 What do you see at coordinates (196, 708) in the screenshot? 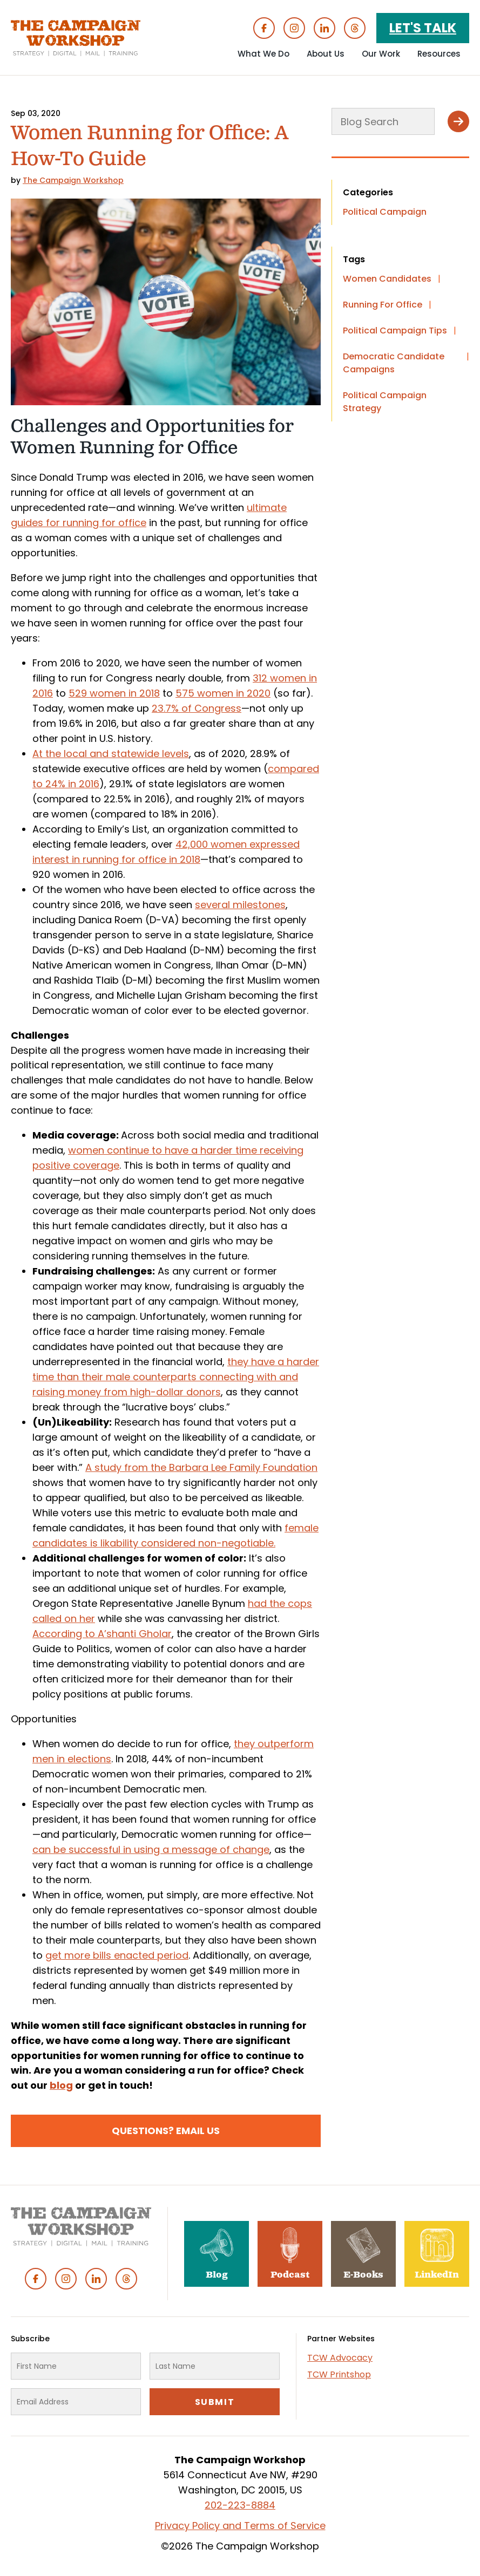
I see `23.7% of Congress` at bounding box center [196, 708].